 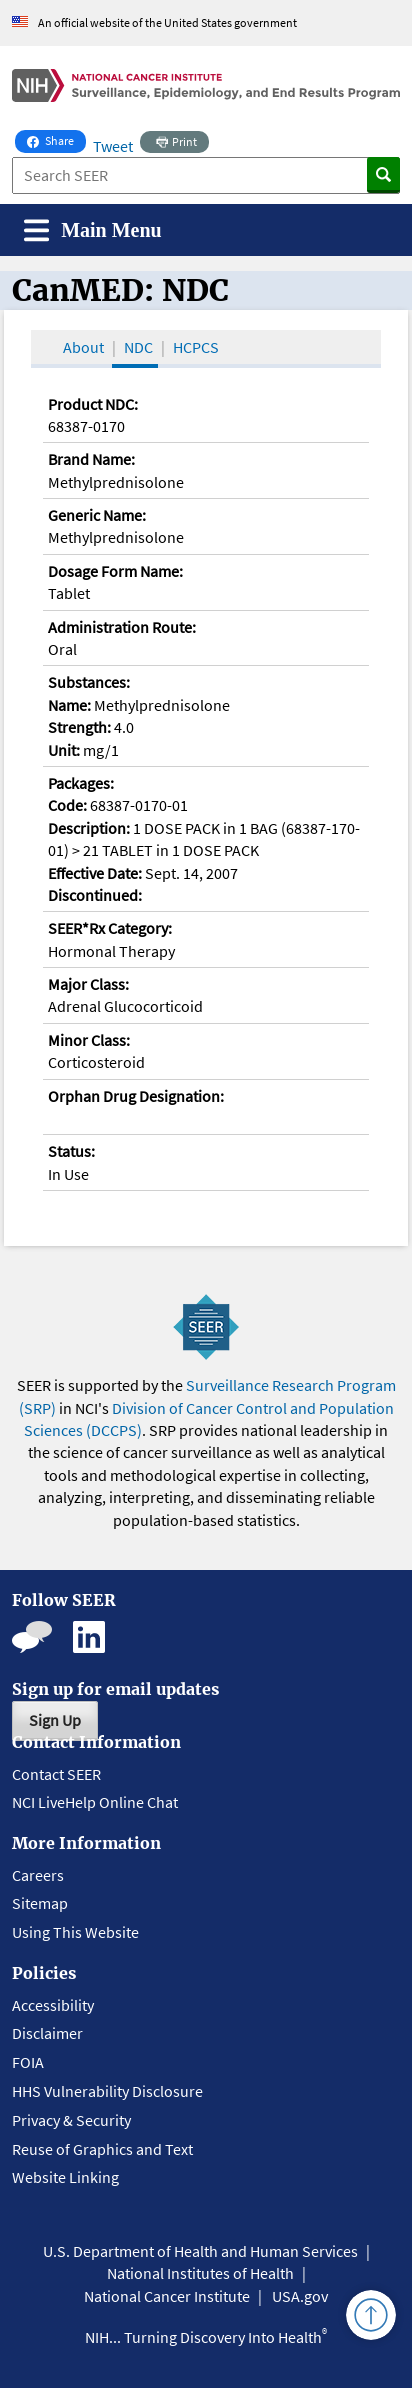 I want to click on National Institutes of Health, so click(x=200, y=2273).